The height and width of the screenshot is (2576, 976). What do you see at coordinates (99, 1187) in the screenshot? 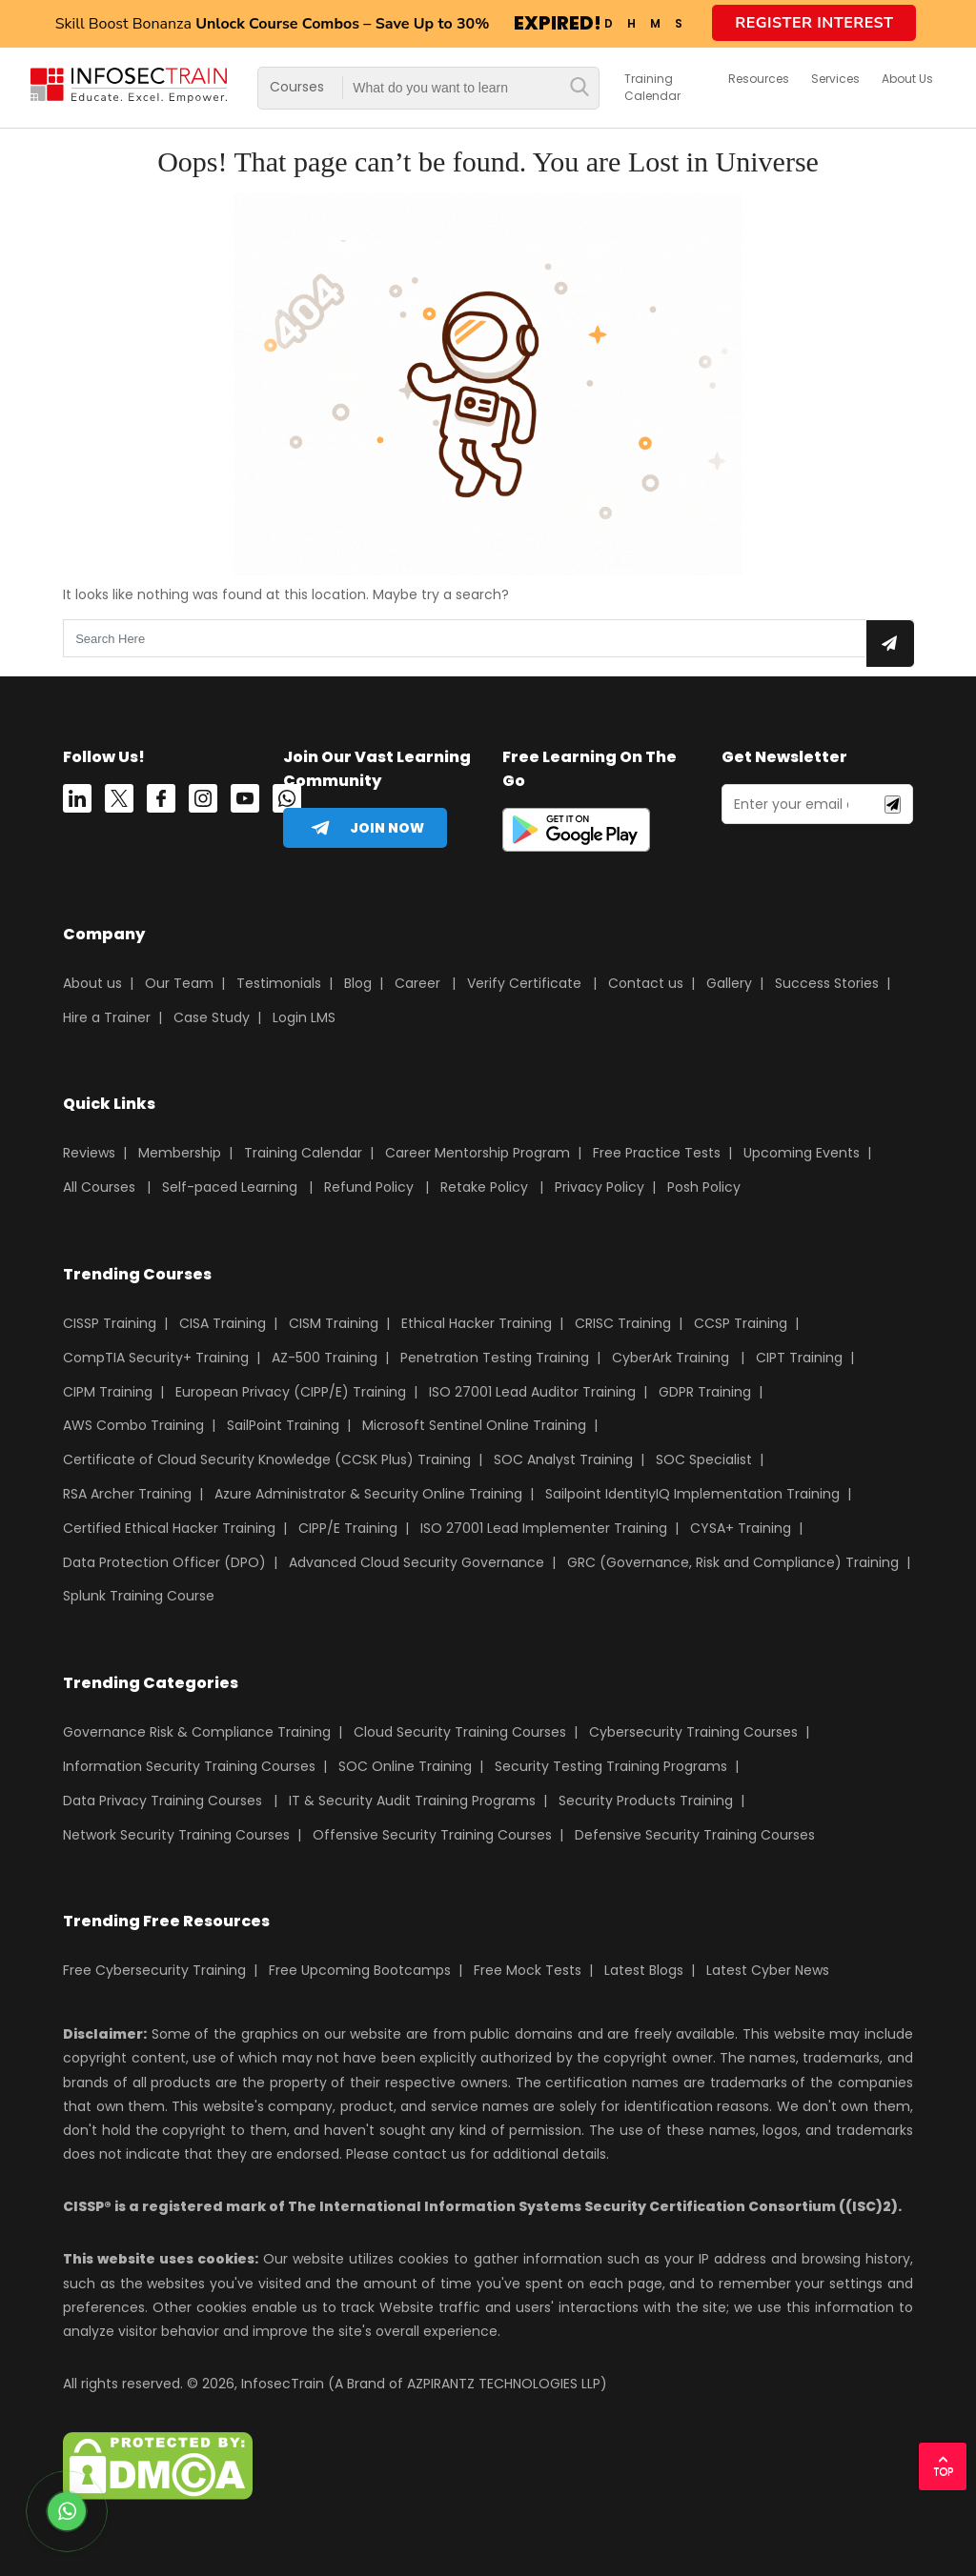
I see `All Courses` at bounding box center [99, 1187].